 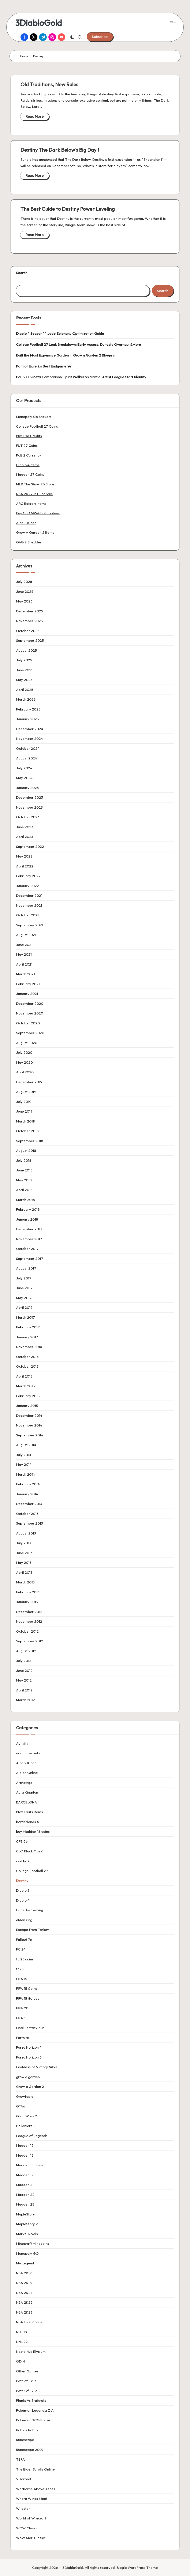 I want to click on Fortnite, so click(x=22, y=2037).